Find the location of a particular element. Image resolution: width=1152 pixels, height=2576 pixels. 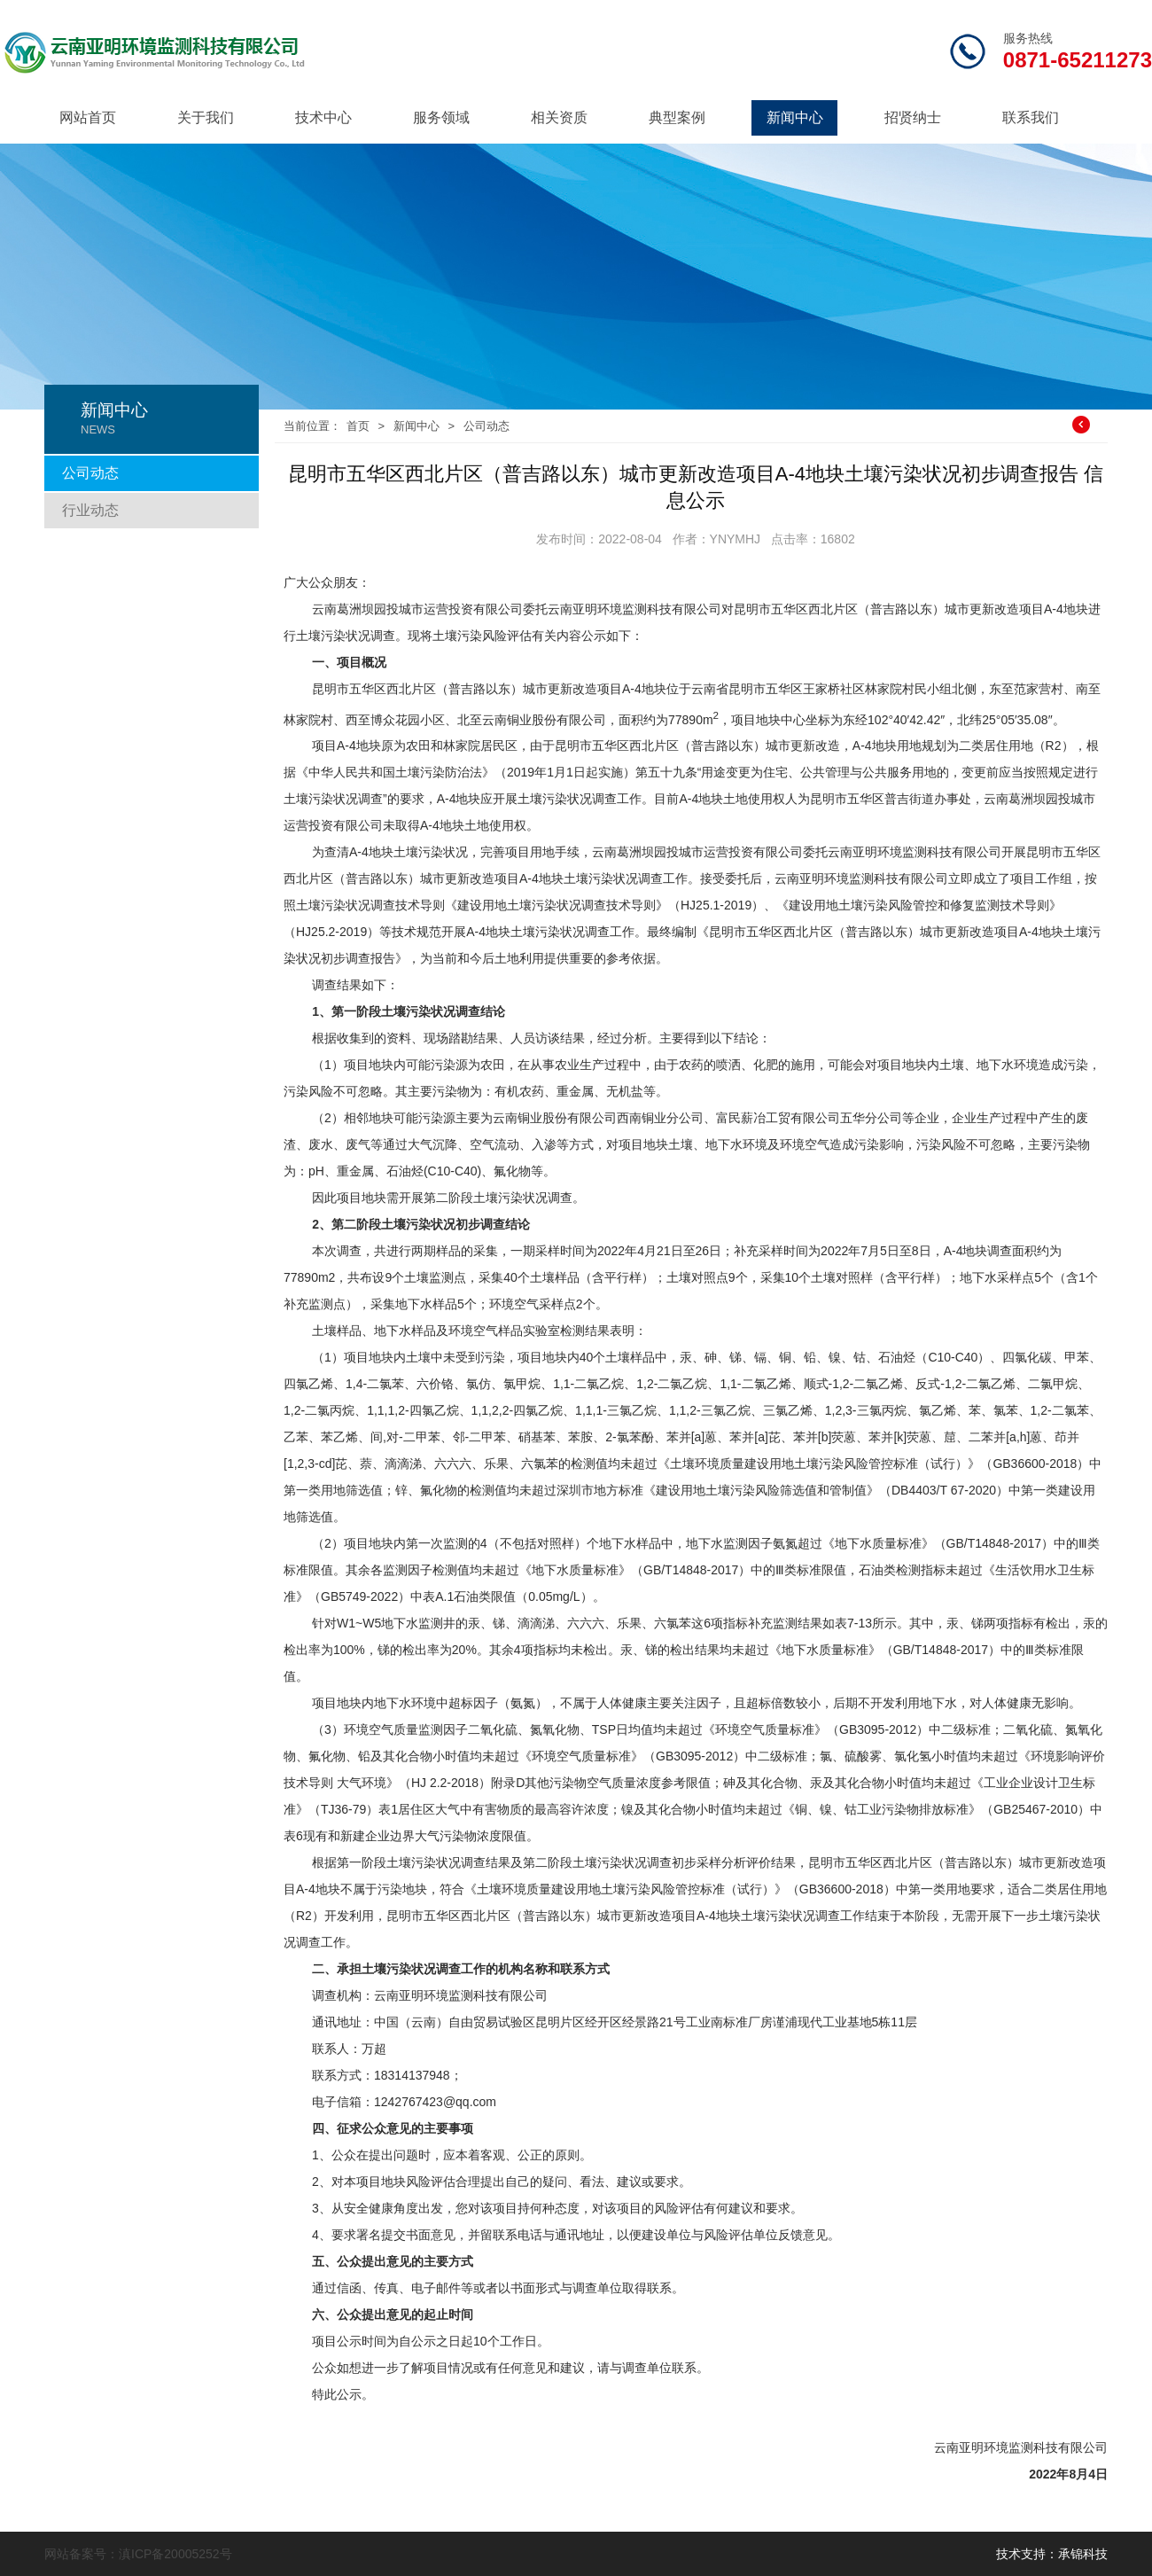

首页 is located at coordinates (358, 426).